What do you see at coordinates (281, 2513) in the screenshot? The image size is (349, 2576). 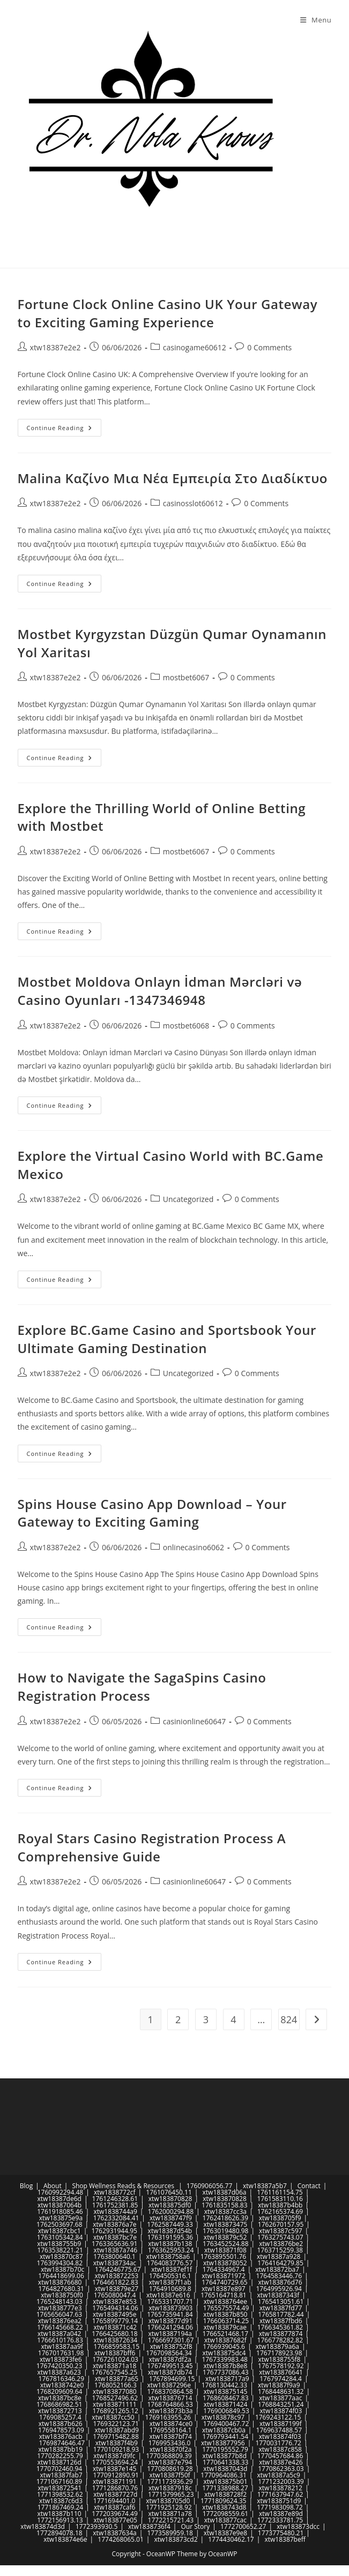 I see `xtw18387e89d` at bounding box center [281, 2513].